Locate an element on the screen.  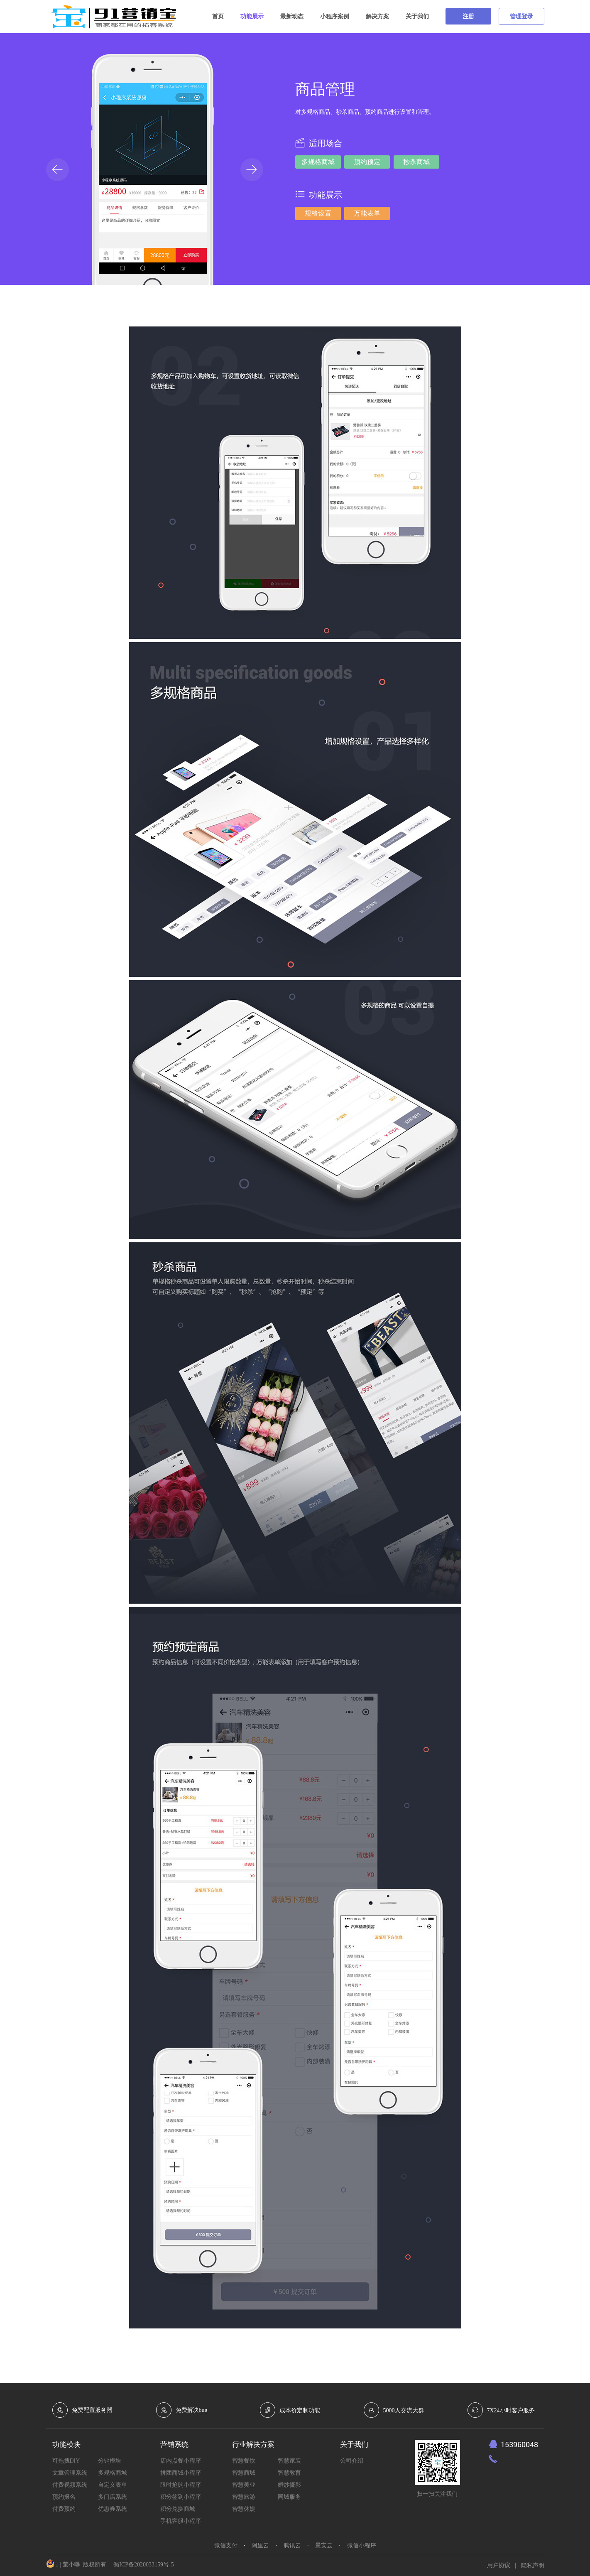
优惠券系统 is located at coordinates (112, 2509).